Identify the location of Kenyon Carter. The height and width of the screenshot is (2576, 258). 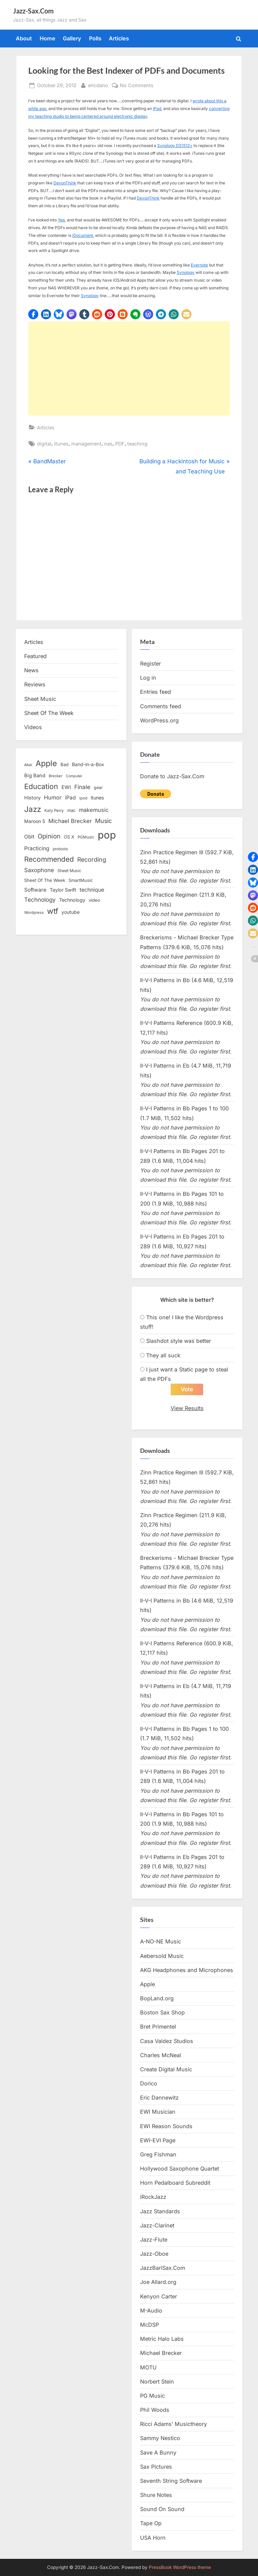
(158, 2296).